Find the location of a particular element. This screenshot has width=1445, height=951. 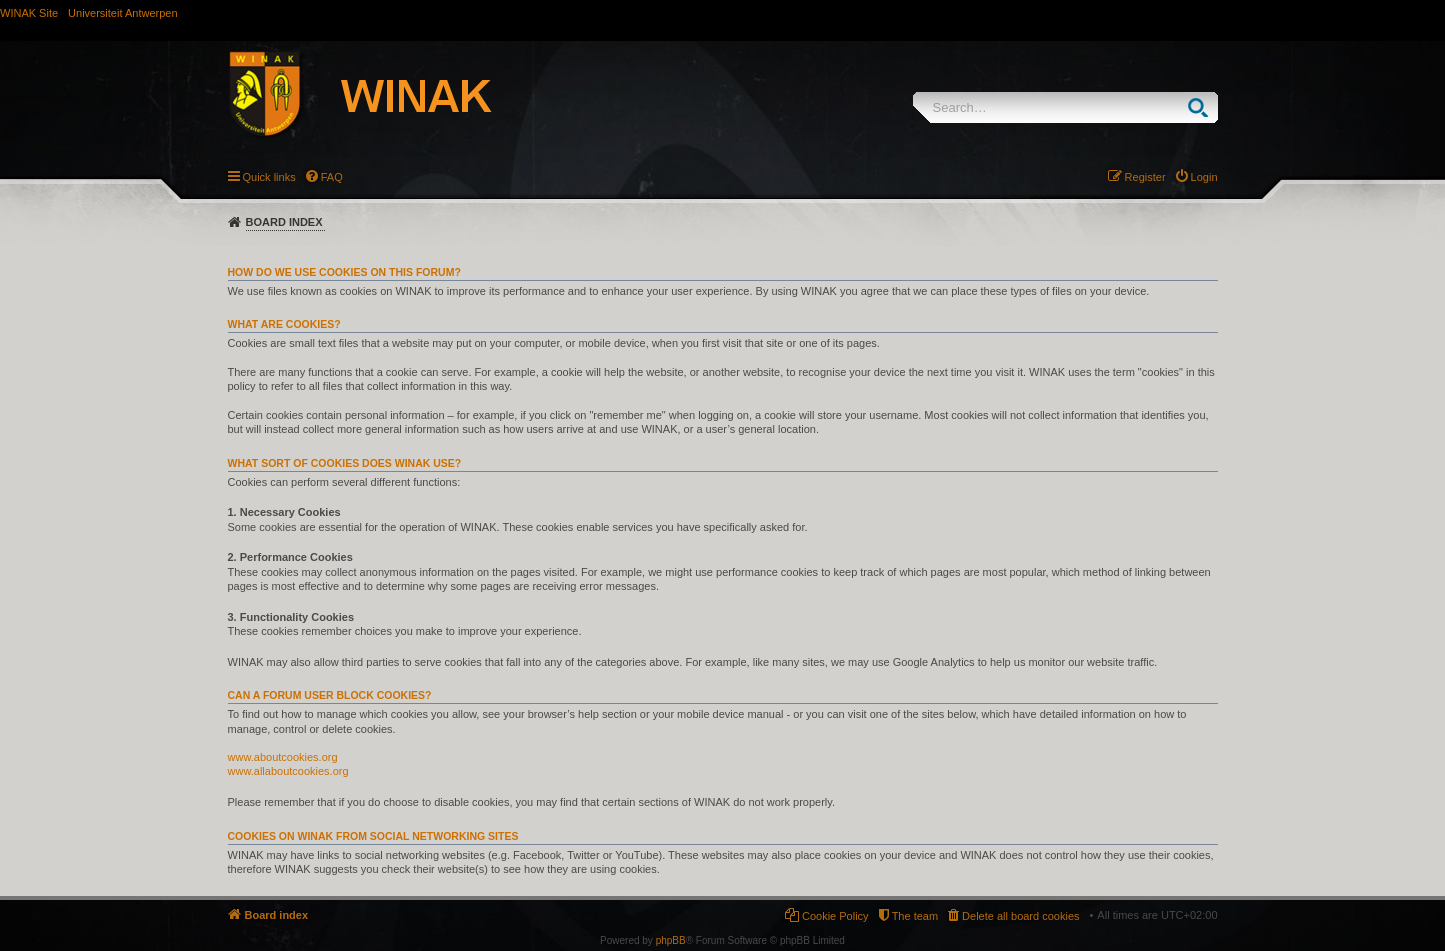

Delete all board cookies [menuitem] is located at coordinates (1020, 916).